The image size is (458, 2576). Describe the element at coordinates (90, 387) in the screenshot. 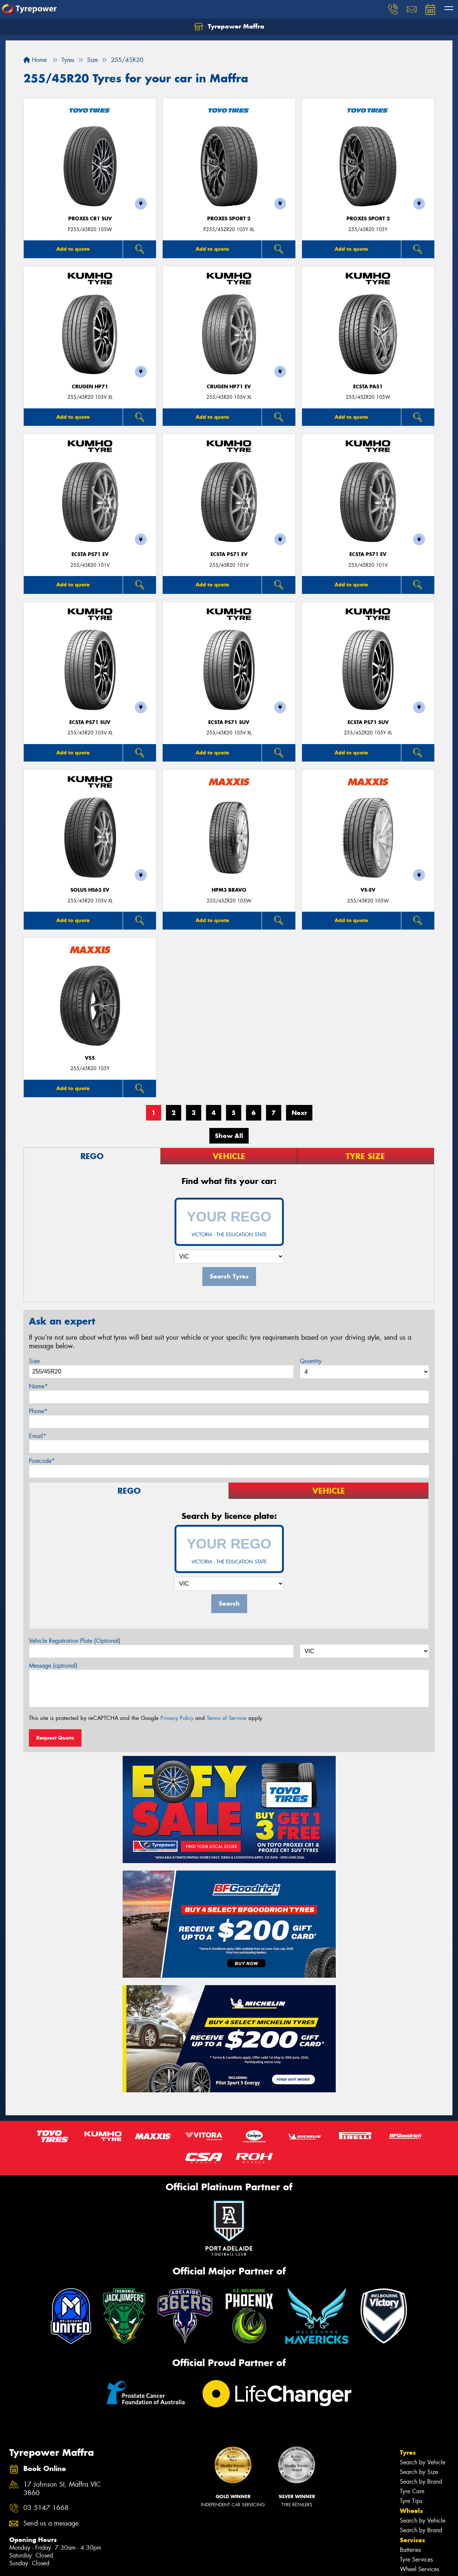

I see `CRUGEN HP71` at that location.